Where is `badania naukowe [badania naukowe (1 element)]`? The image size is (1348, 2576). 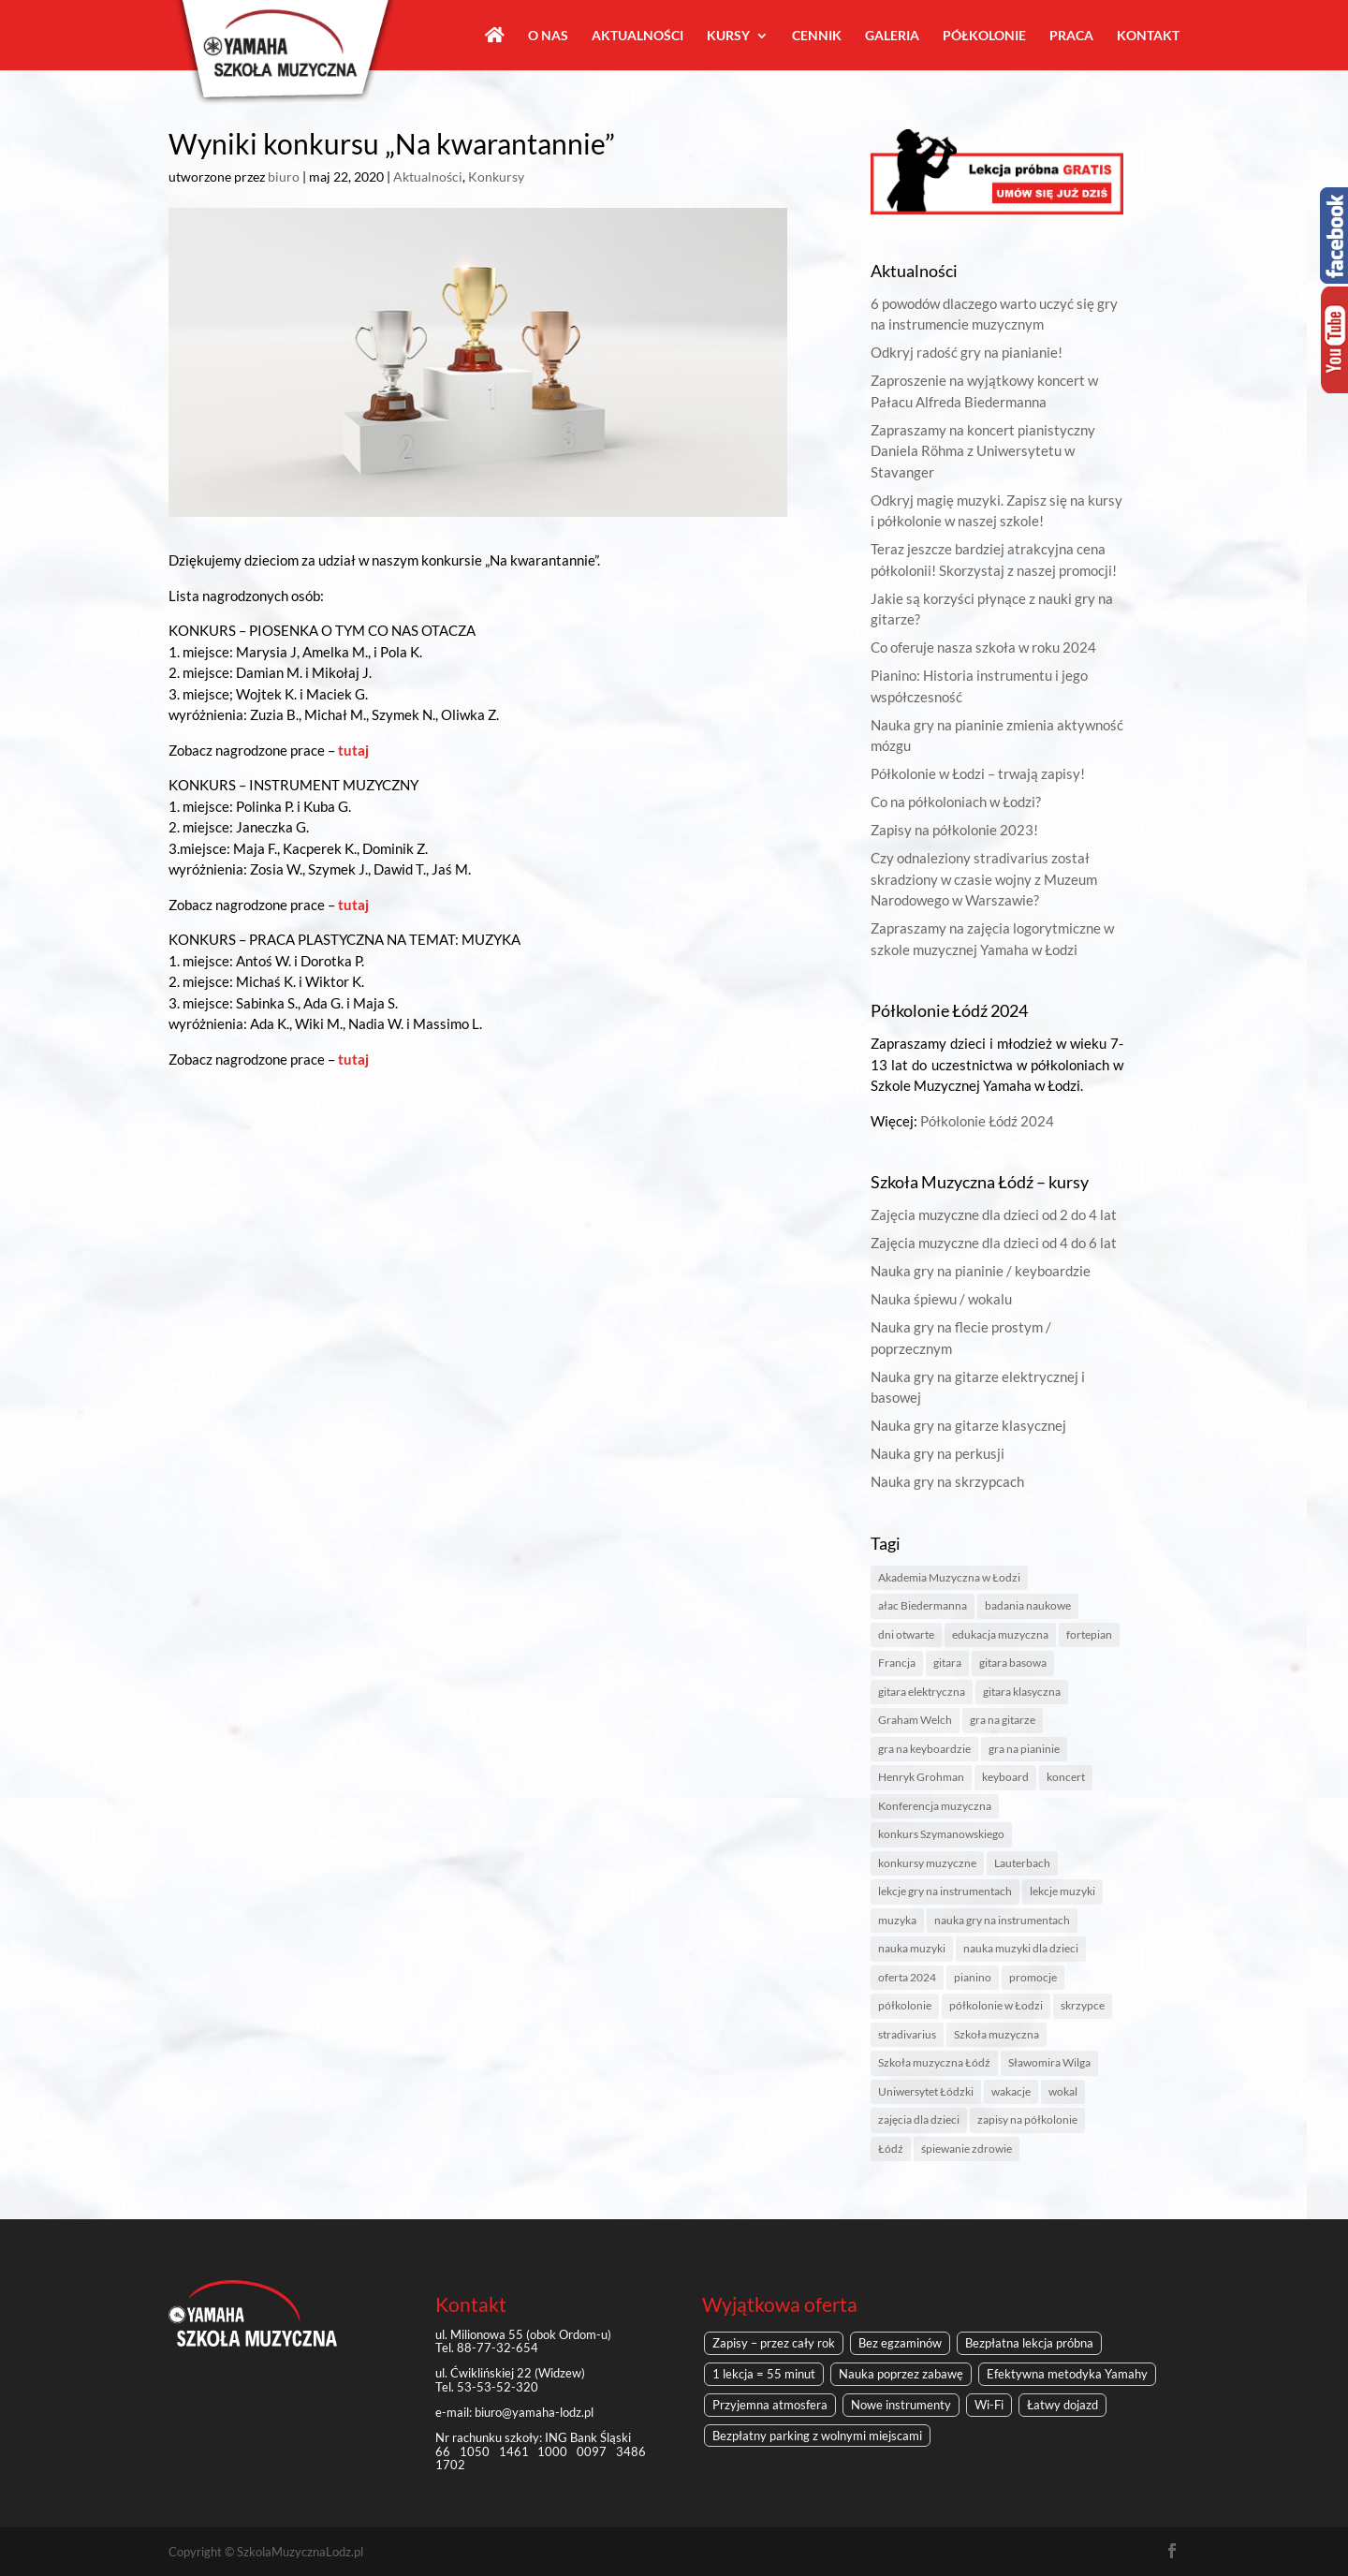
badania naukowe [badania naukowe (1 element)] is located at coordinates (1028, 1605).